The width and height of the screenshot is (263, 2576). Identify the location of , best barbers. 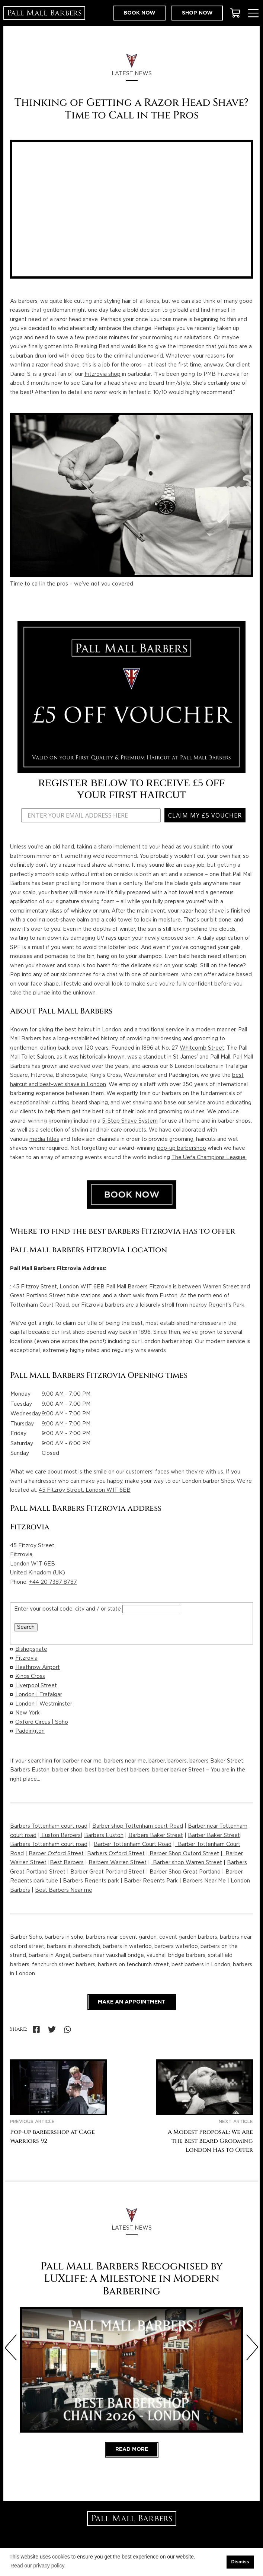
(132, 1770).